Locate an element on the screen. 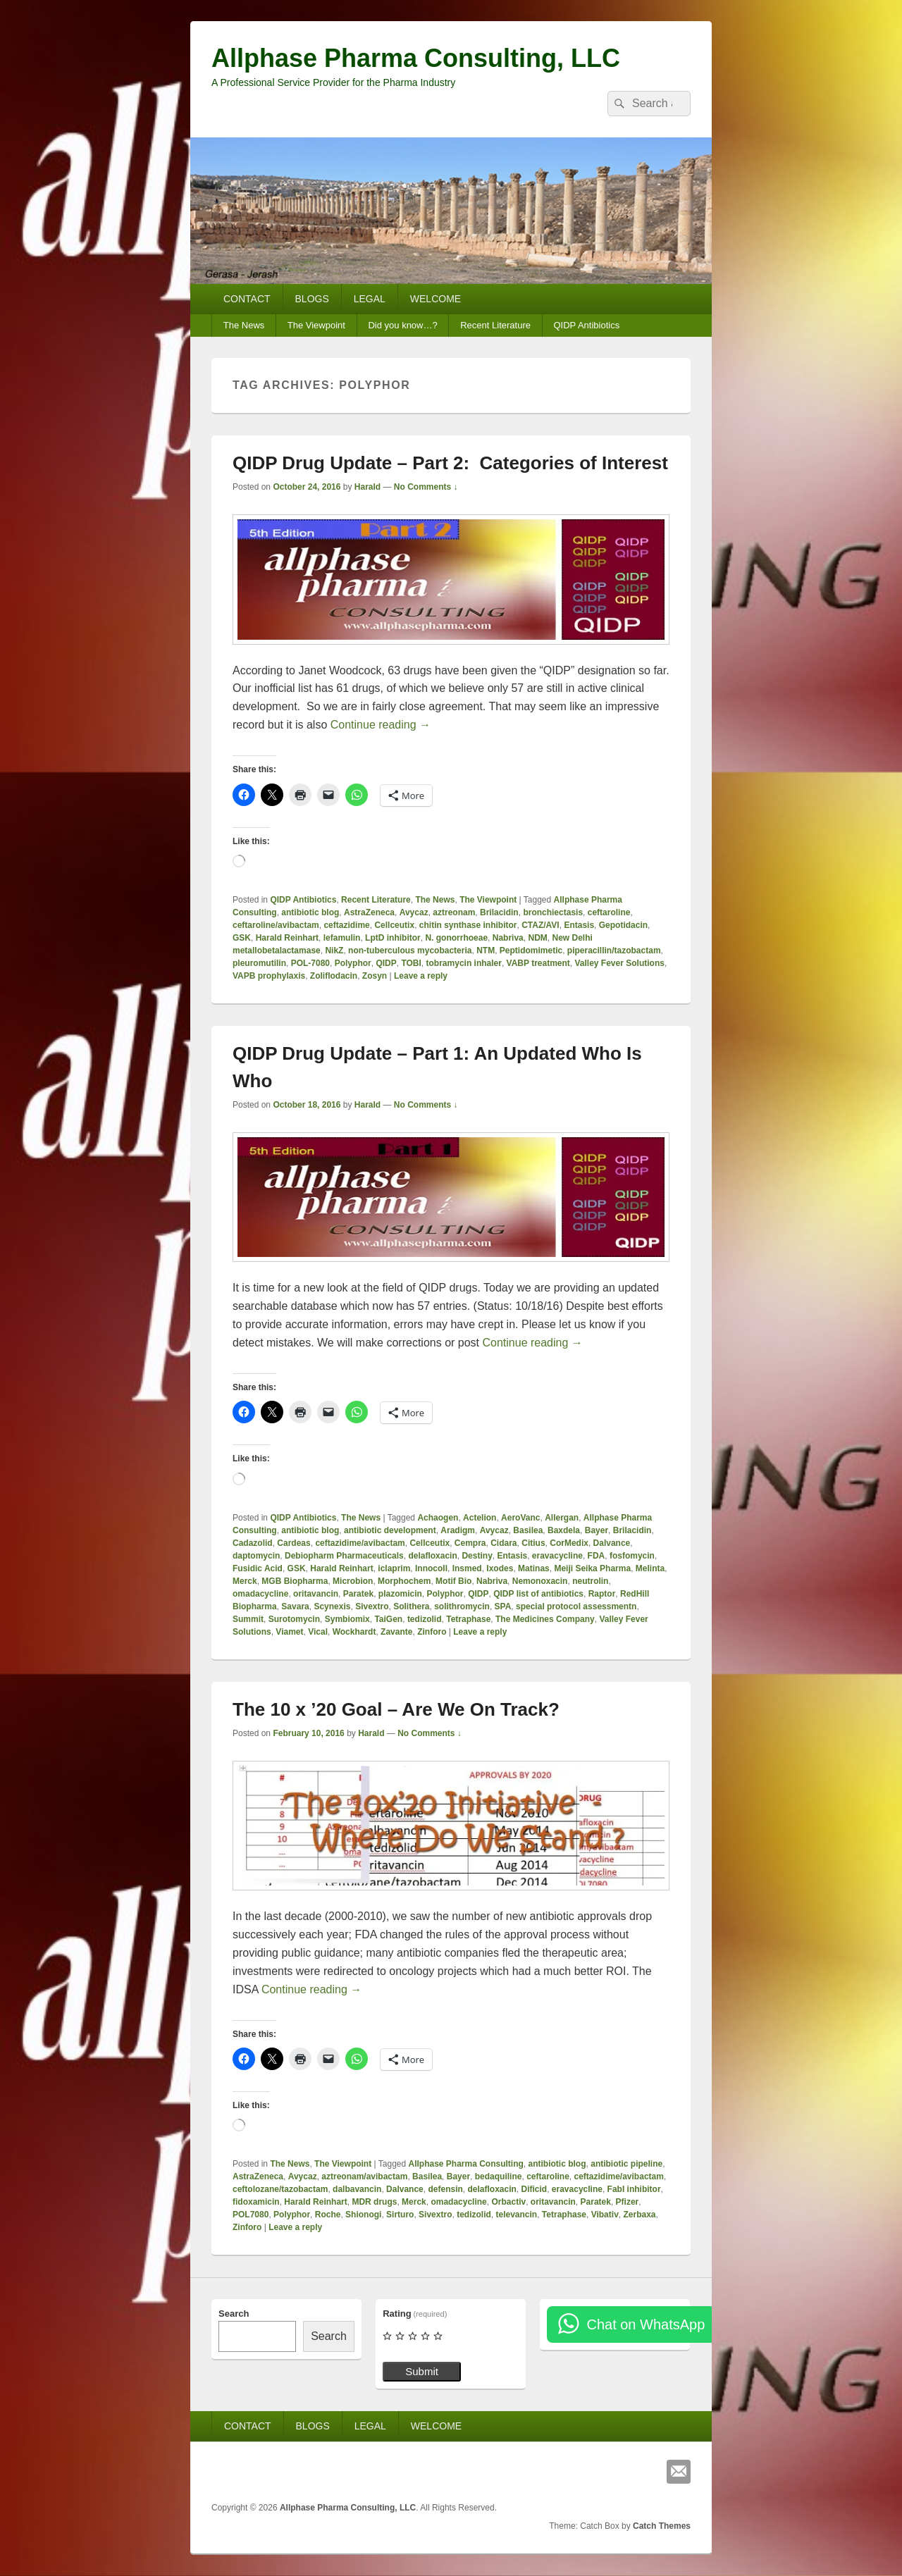 The height and width of the screenshot is (2576, 902). Paratek is located at coordinates (358, 1594).